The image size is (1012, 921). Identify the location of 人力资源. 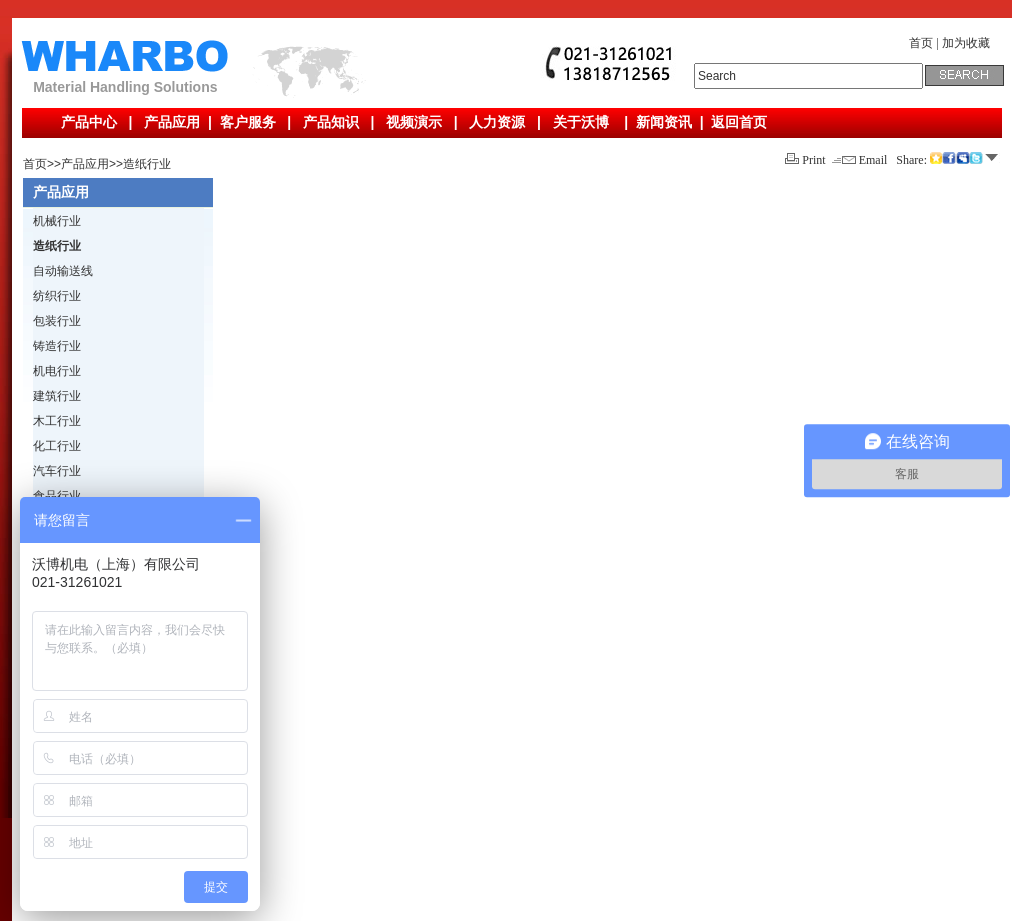
(497, 122).